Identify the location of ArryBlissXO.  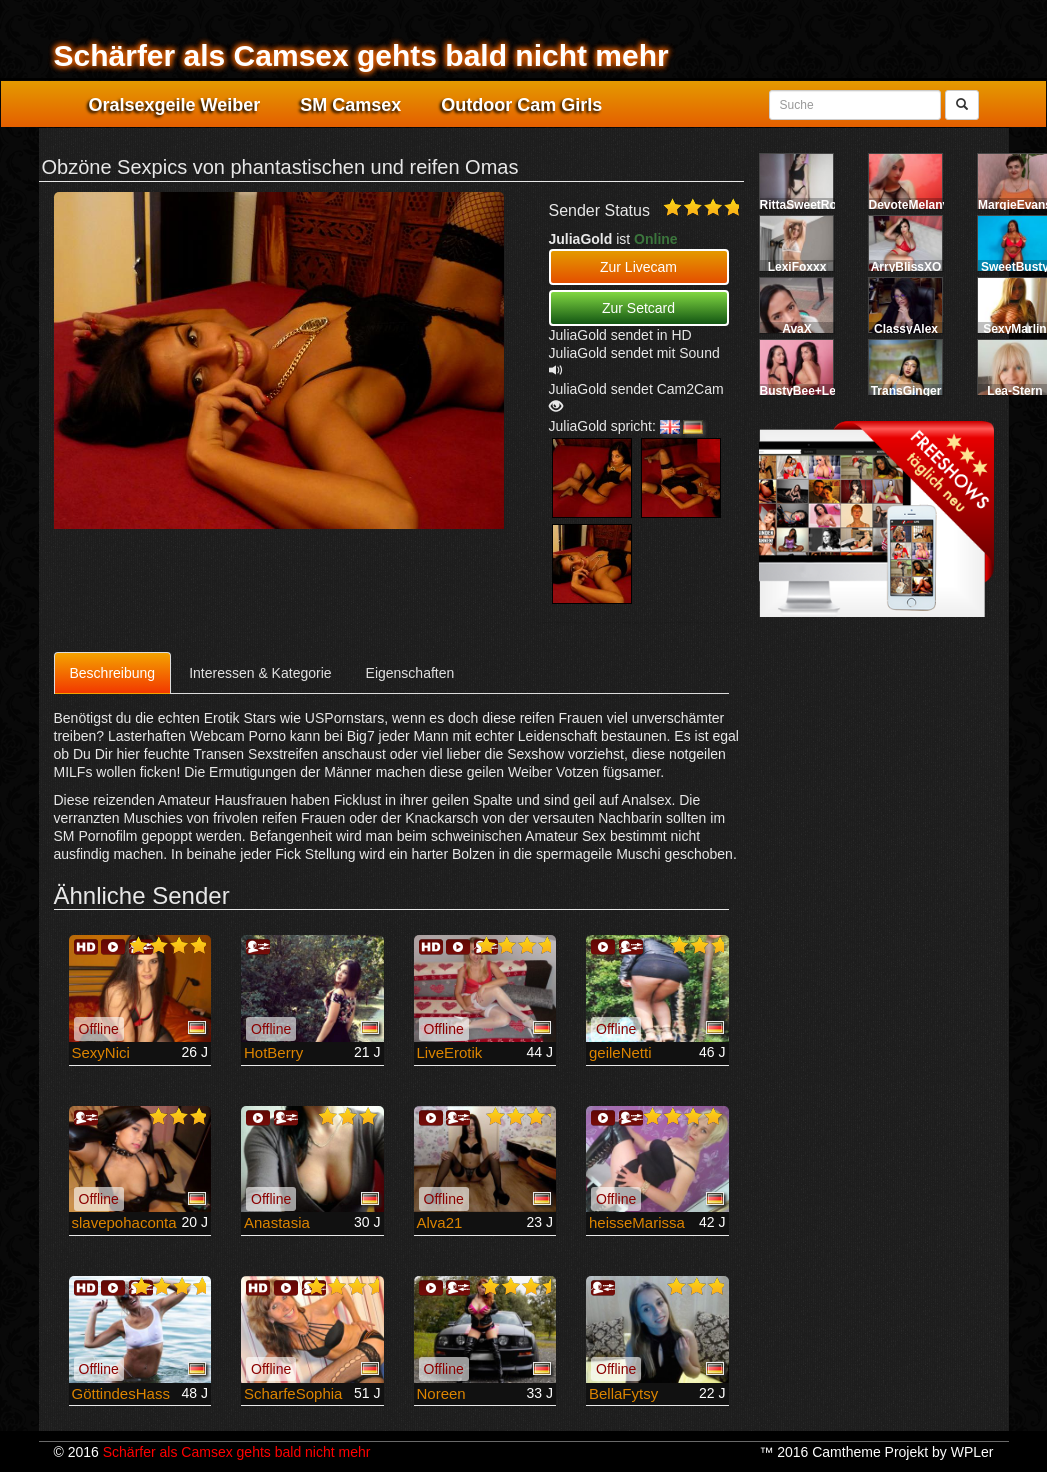
(906, 267).